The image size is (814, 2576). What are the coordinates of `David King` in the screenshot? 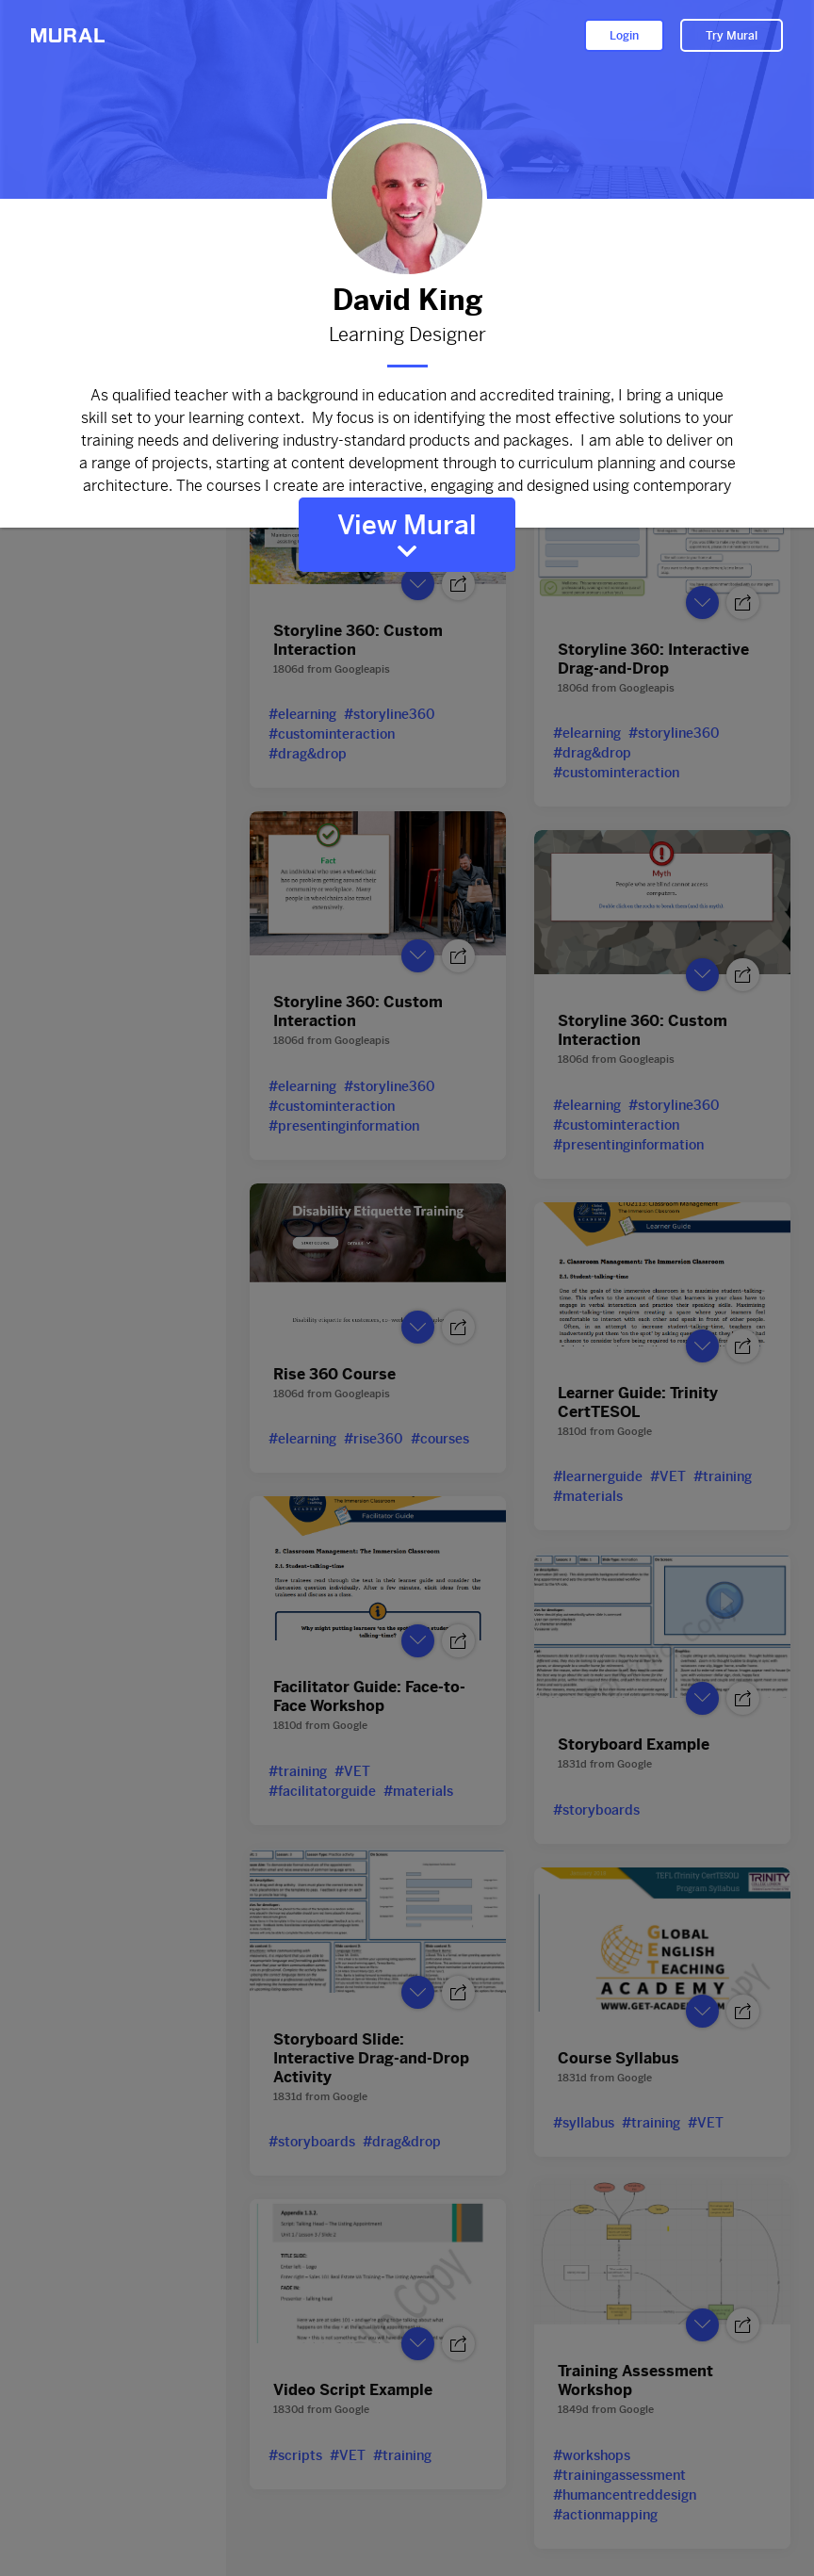 It's located at (407, 300).